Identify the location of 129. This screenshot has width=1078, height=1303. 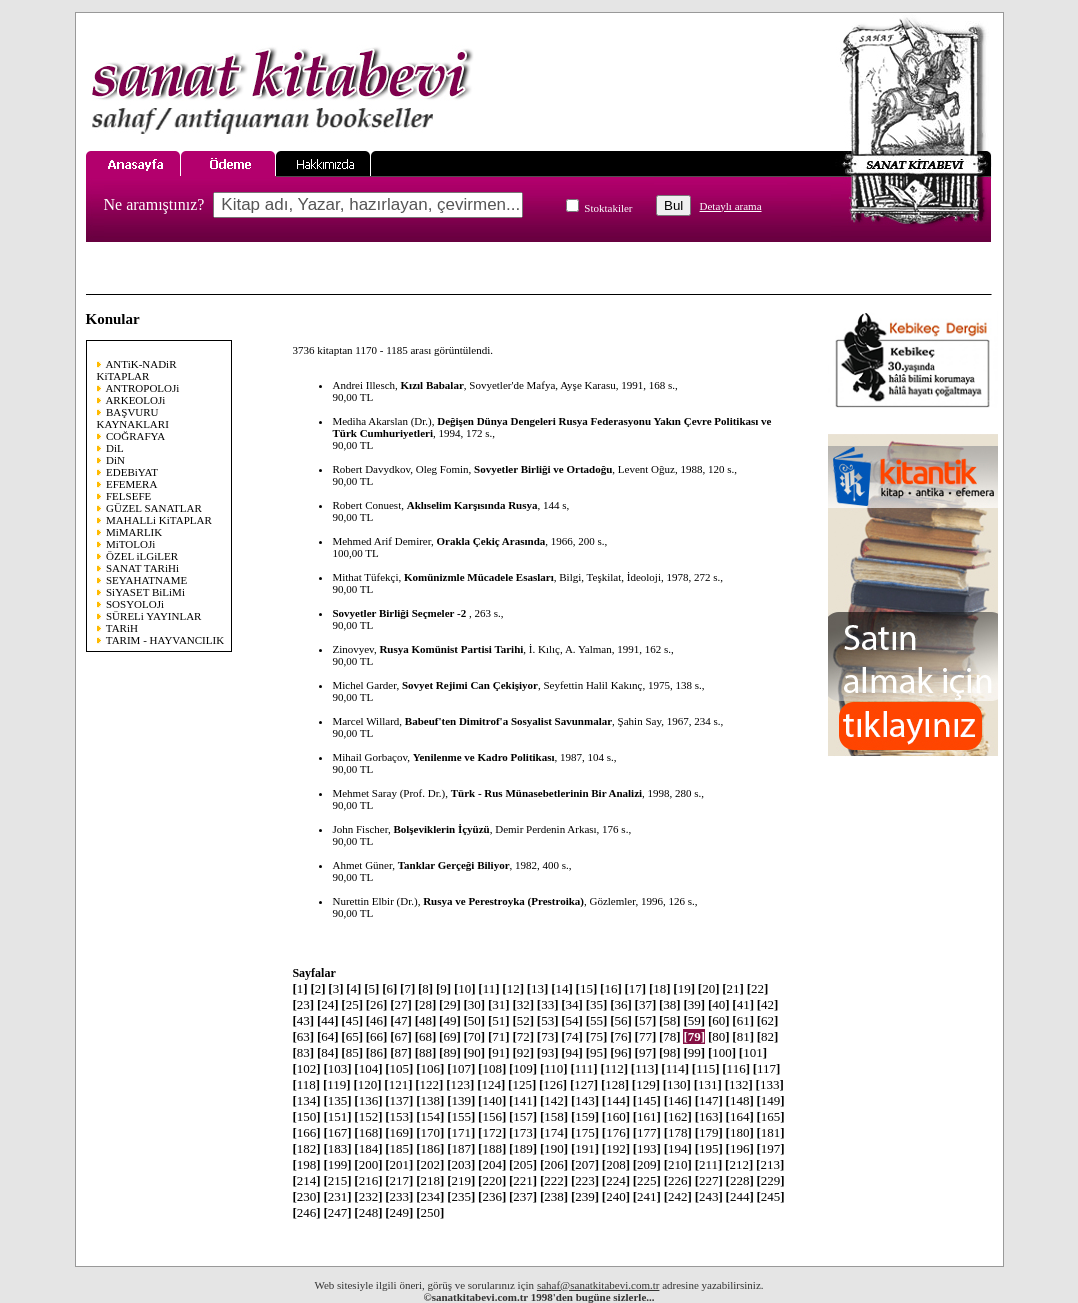
(646, 1084).